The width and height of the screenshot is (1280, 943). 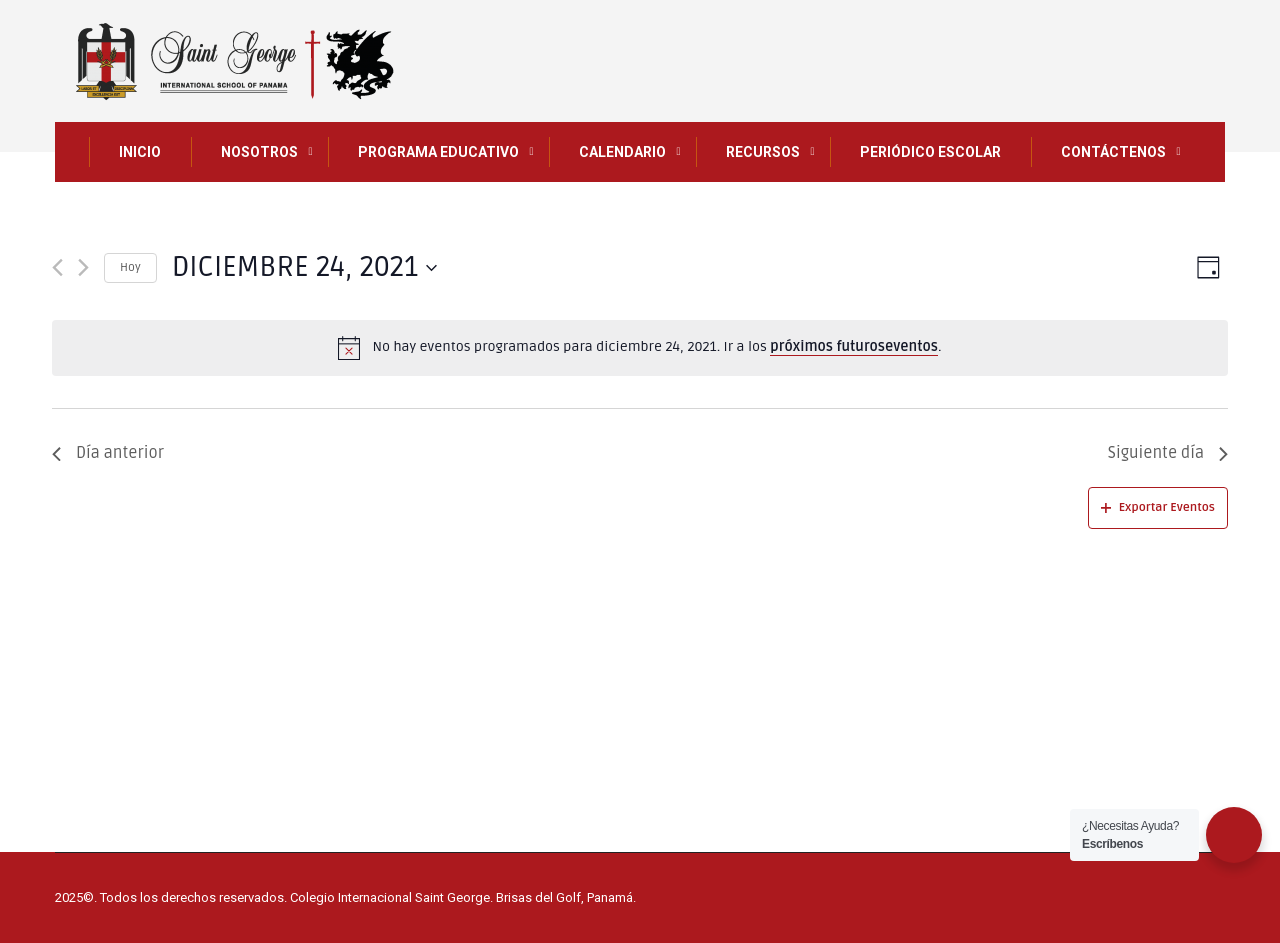 I want to click on Recursos, so click(x=763, y=152).